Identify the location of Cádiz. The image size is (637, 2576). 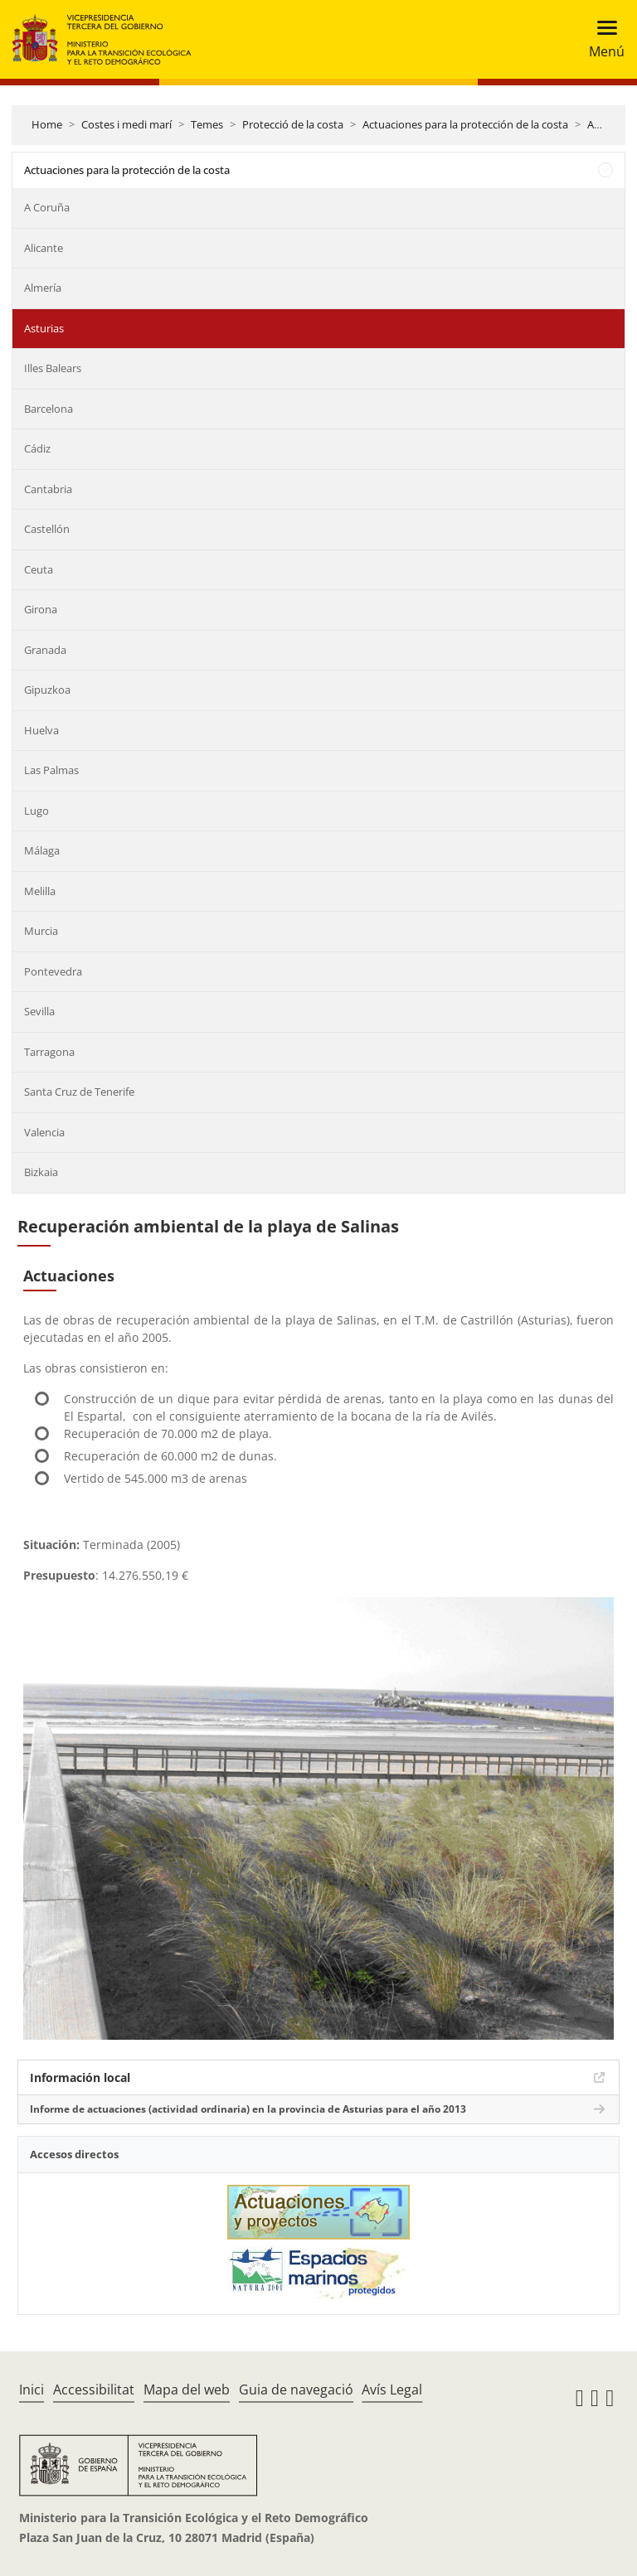
(37, 448).